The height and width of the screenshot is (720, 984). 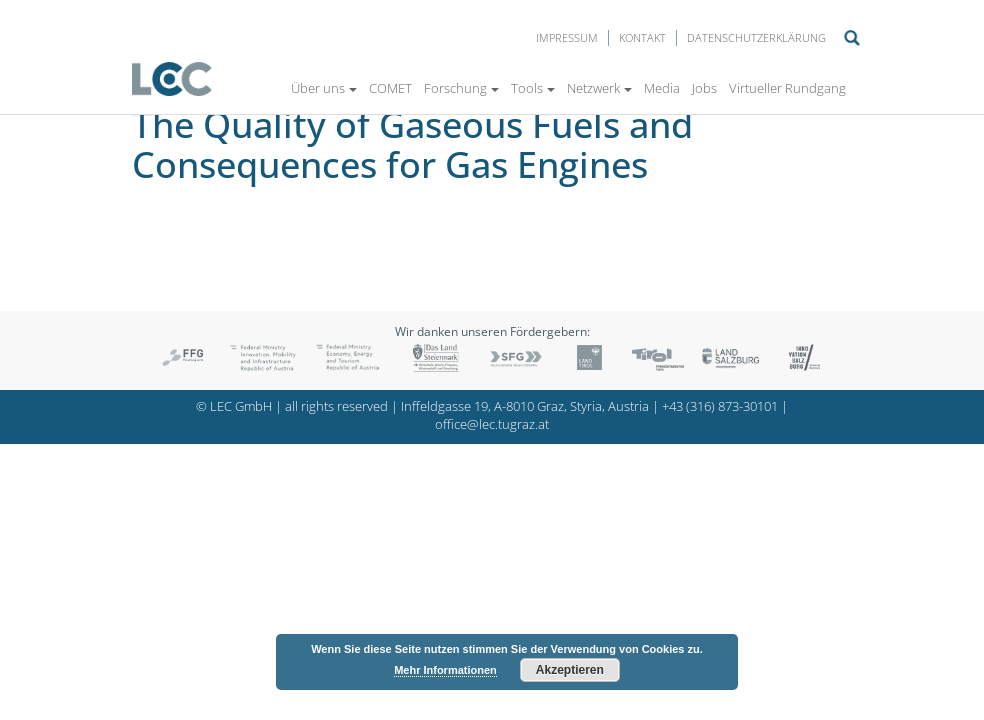 What do you see at coordinates (445, 670) in the screenshot?
I see `Mehr Informationen` at bounding box center [445, 670].